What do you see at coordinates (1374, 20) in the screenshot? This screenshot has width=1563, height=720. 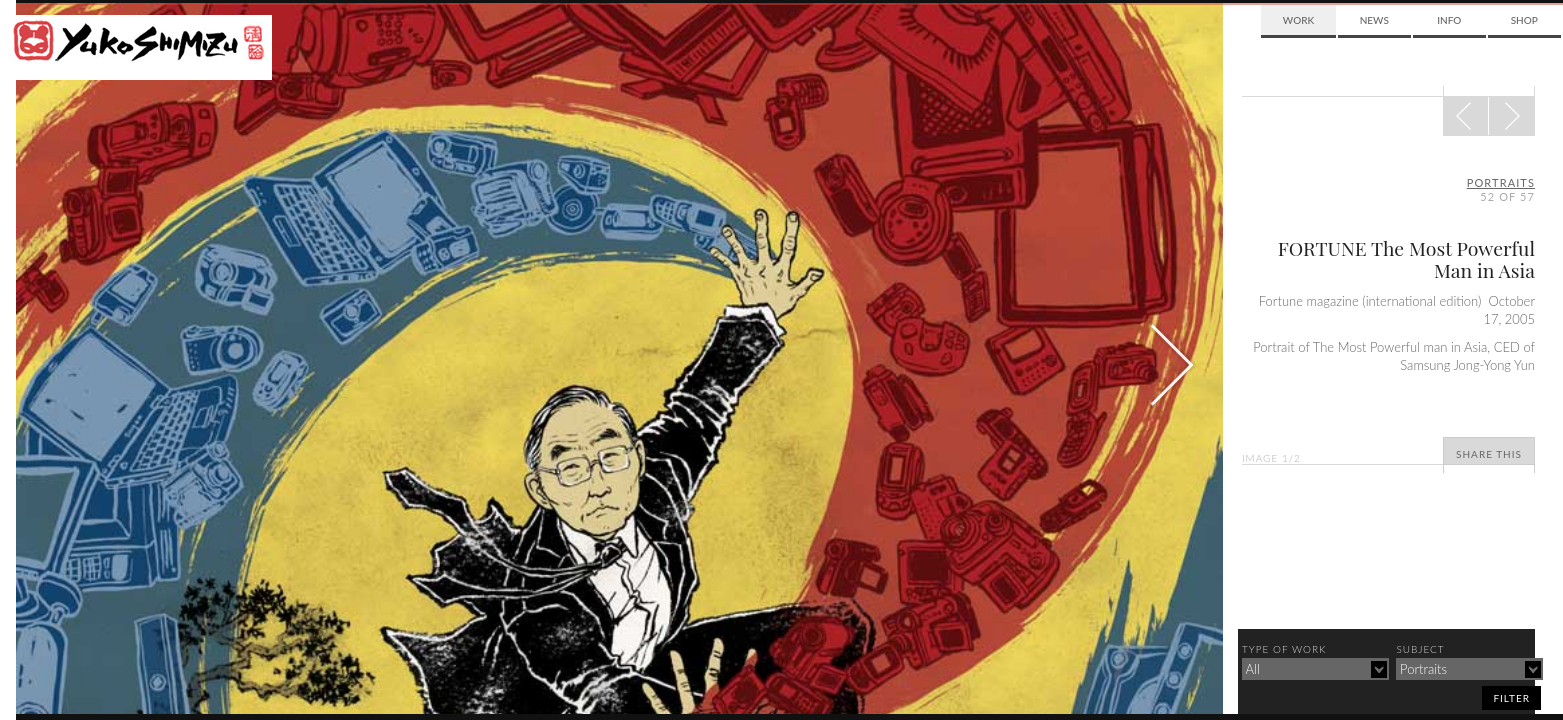 I see `News` at bounding box center [1374, 20].